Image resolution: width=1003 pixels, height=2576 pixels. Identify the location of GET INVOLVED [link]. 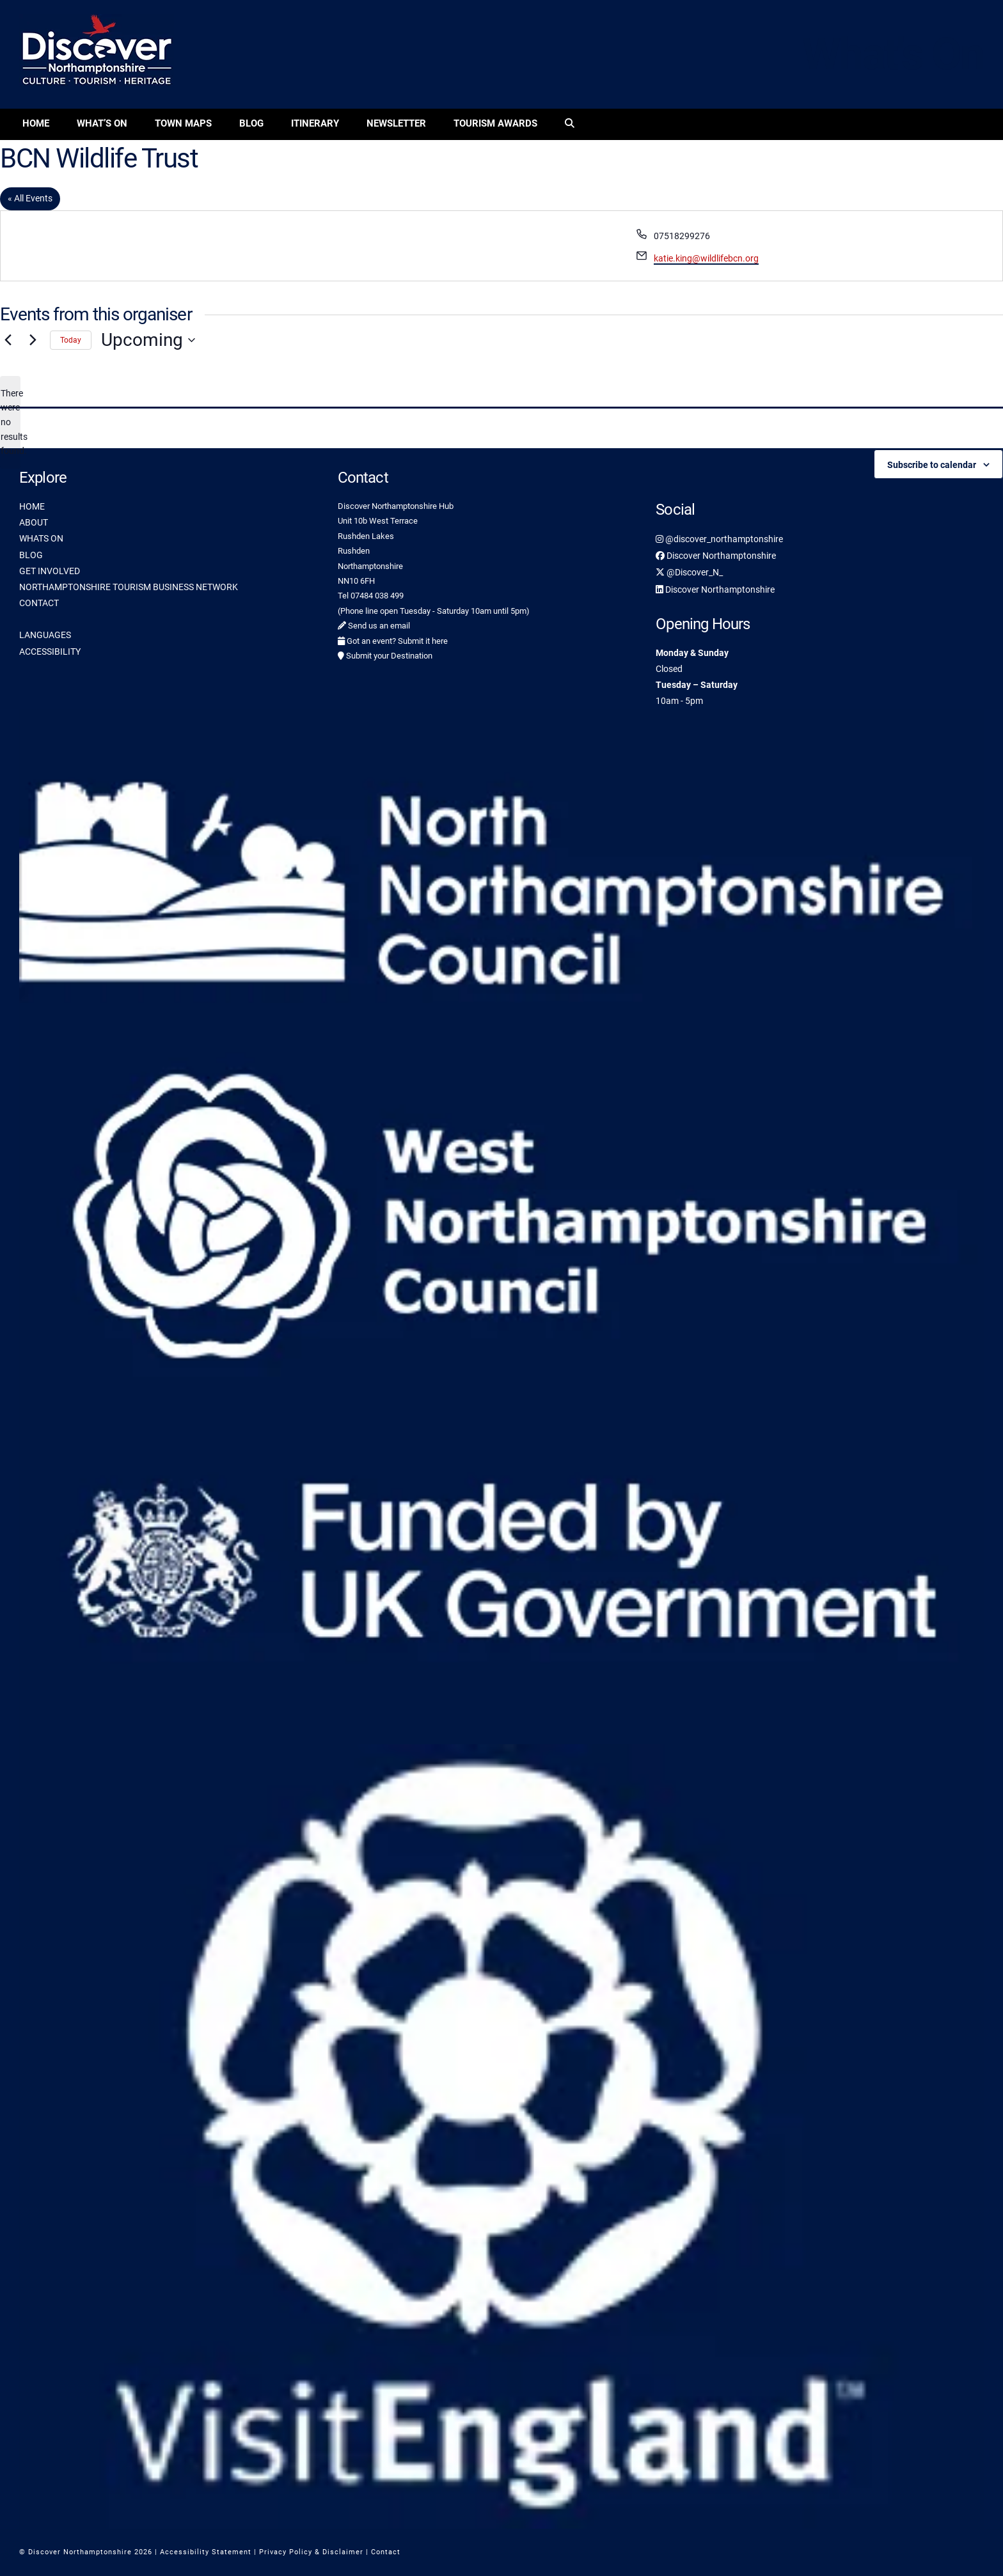
(49, 571).